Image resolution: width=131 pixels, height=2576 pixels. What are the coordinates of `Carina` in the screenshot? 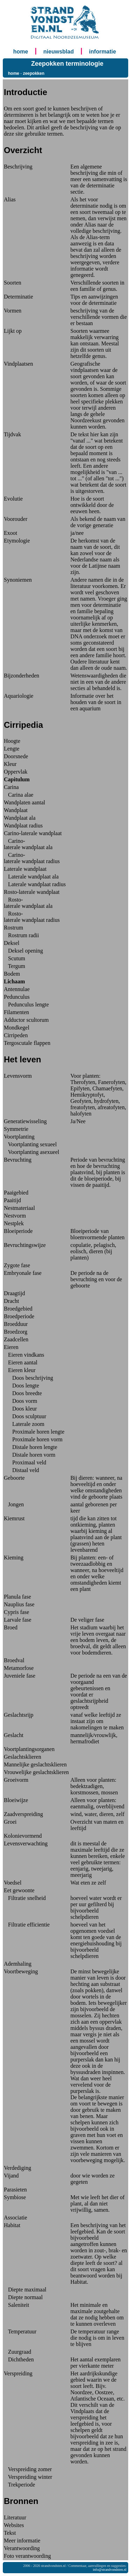 It's located at (11, 787).